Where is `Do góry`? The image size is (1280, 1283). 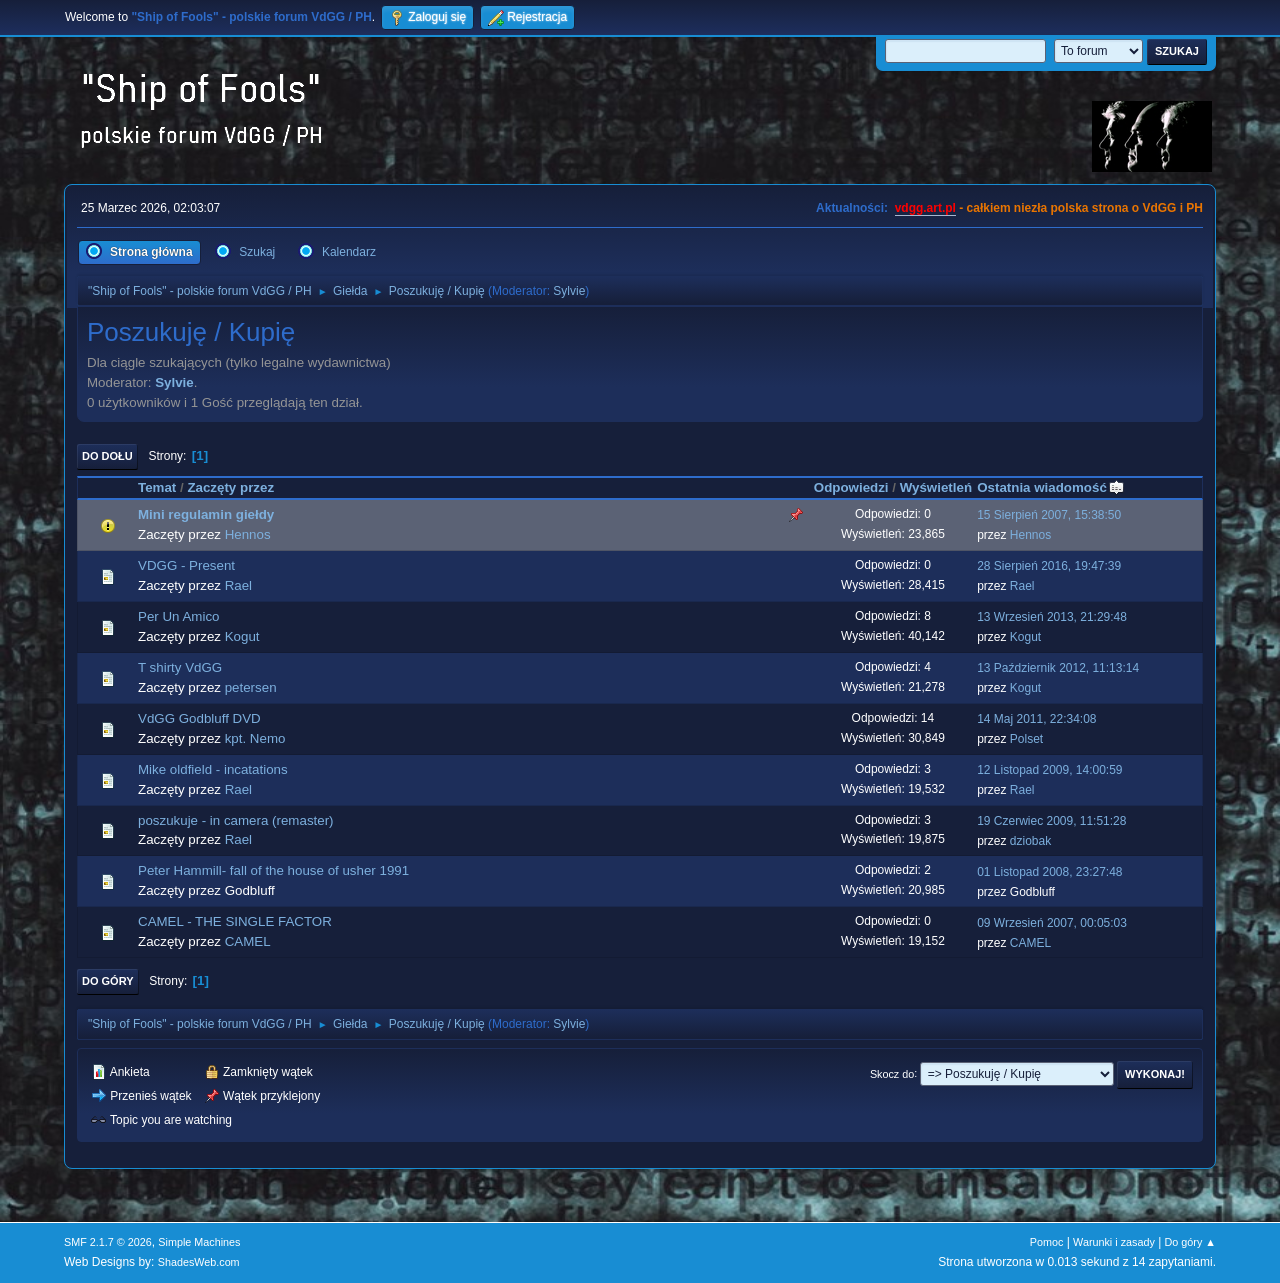 Do góry is located at coordinates (108, 981).